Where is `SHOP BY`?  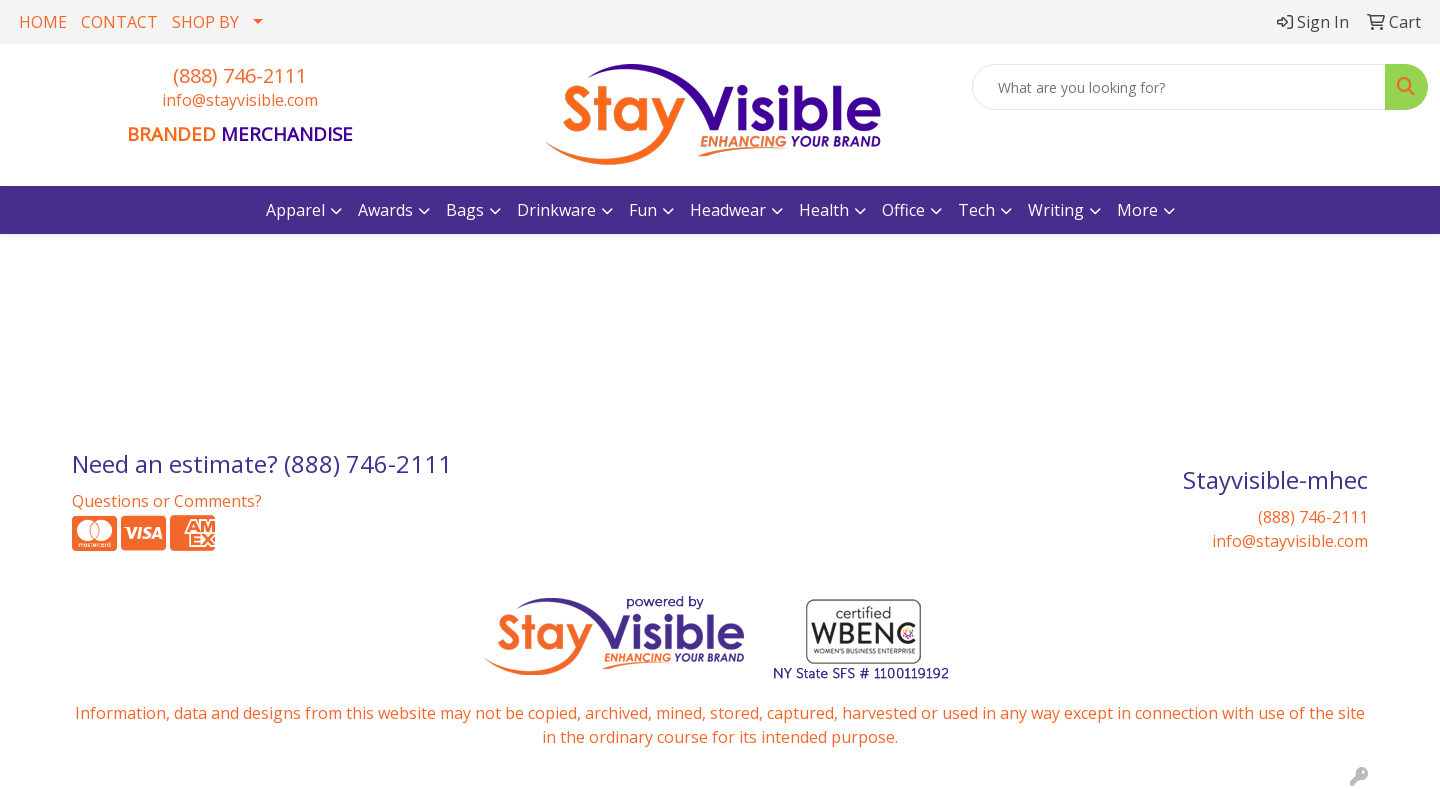
SHOP BY is located at coordinates (205, 22).